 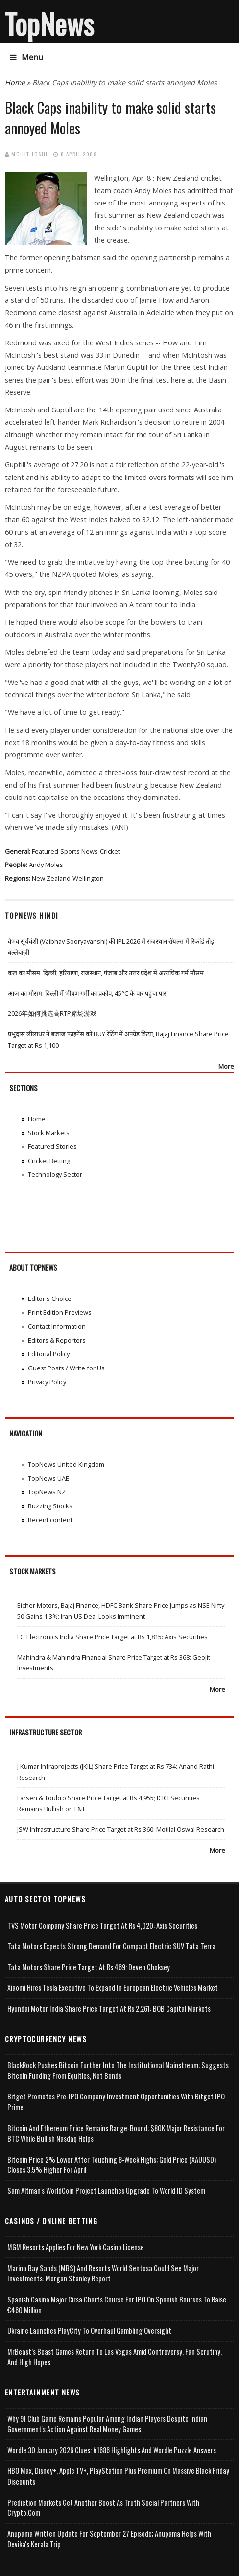 What do you see at coordinates (112, 1636) in the screenshot?
I see `LG Electronics India Share Price Target at Rs 1,815: Axis Securities` at bounding box center [112, 1636].